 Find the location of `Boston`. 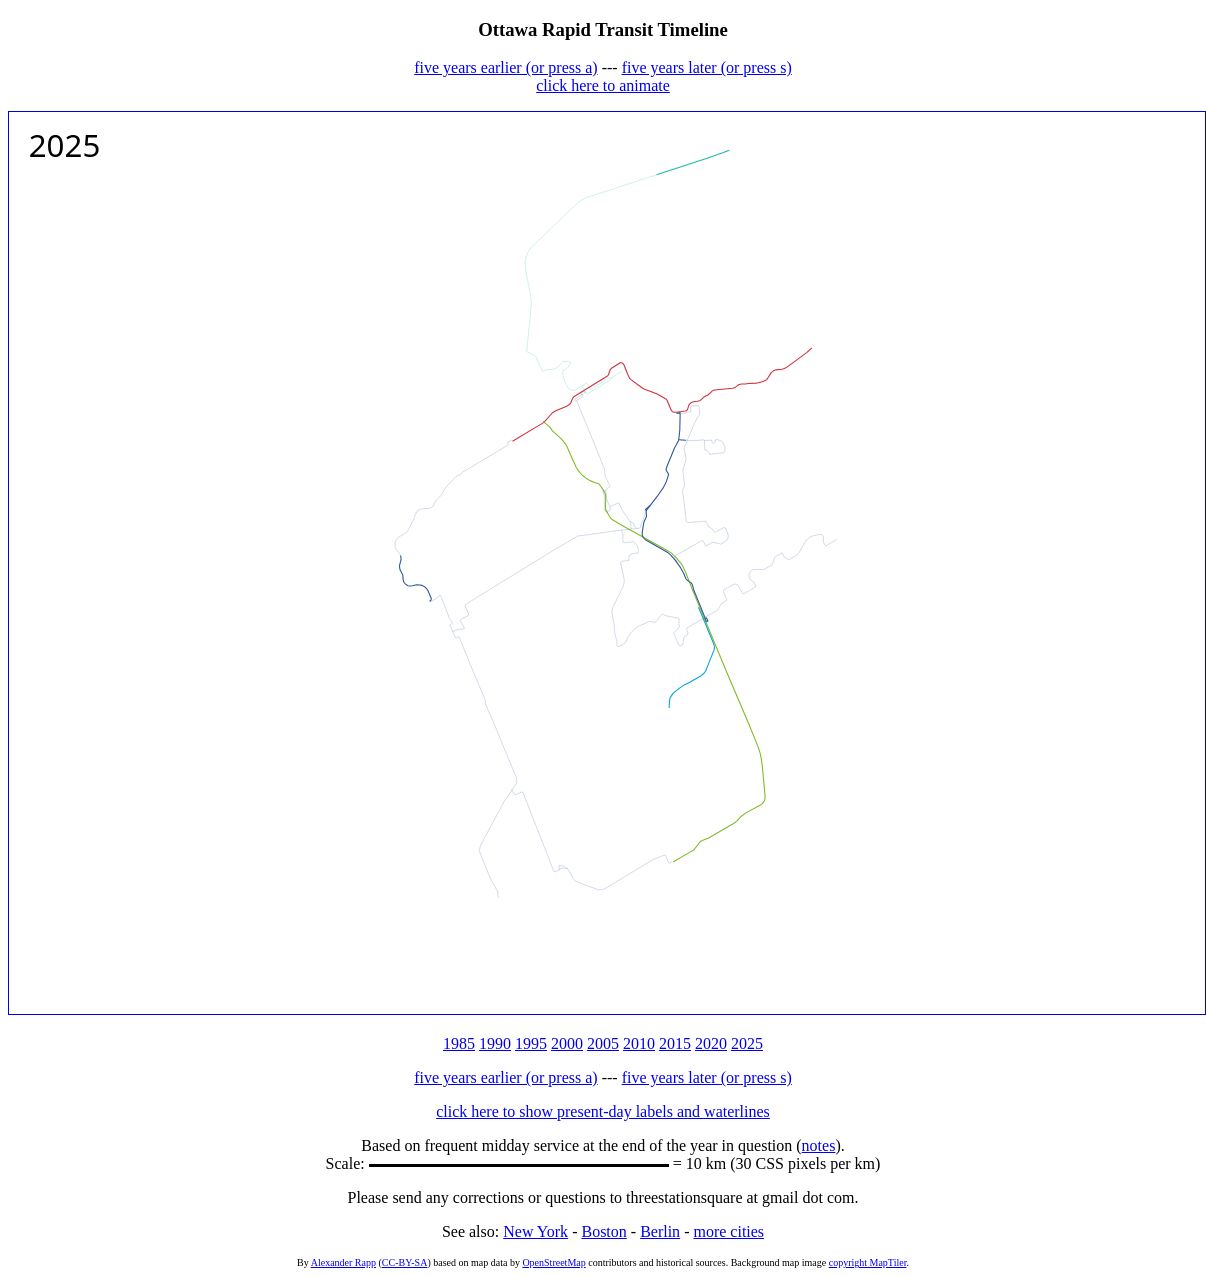

Boston is located at coordinates (603, 1231).